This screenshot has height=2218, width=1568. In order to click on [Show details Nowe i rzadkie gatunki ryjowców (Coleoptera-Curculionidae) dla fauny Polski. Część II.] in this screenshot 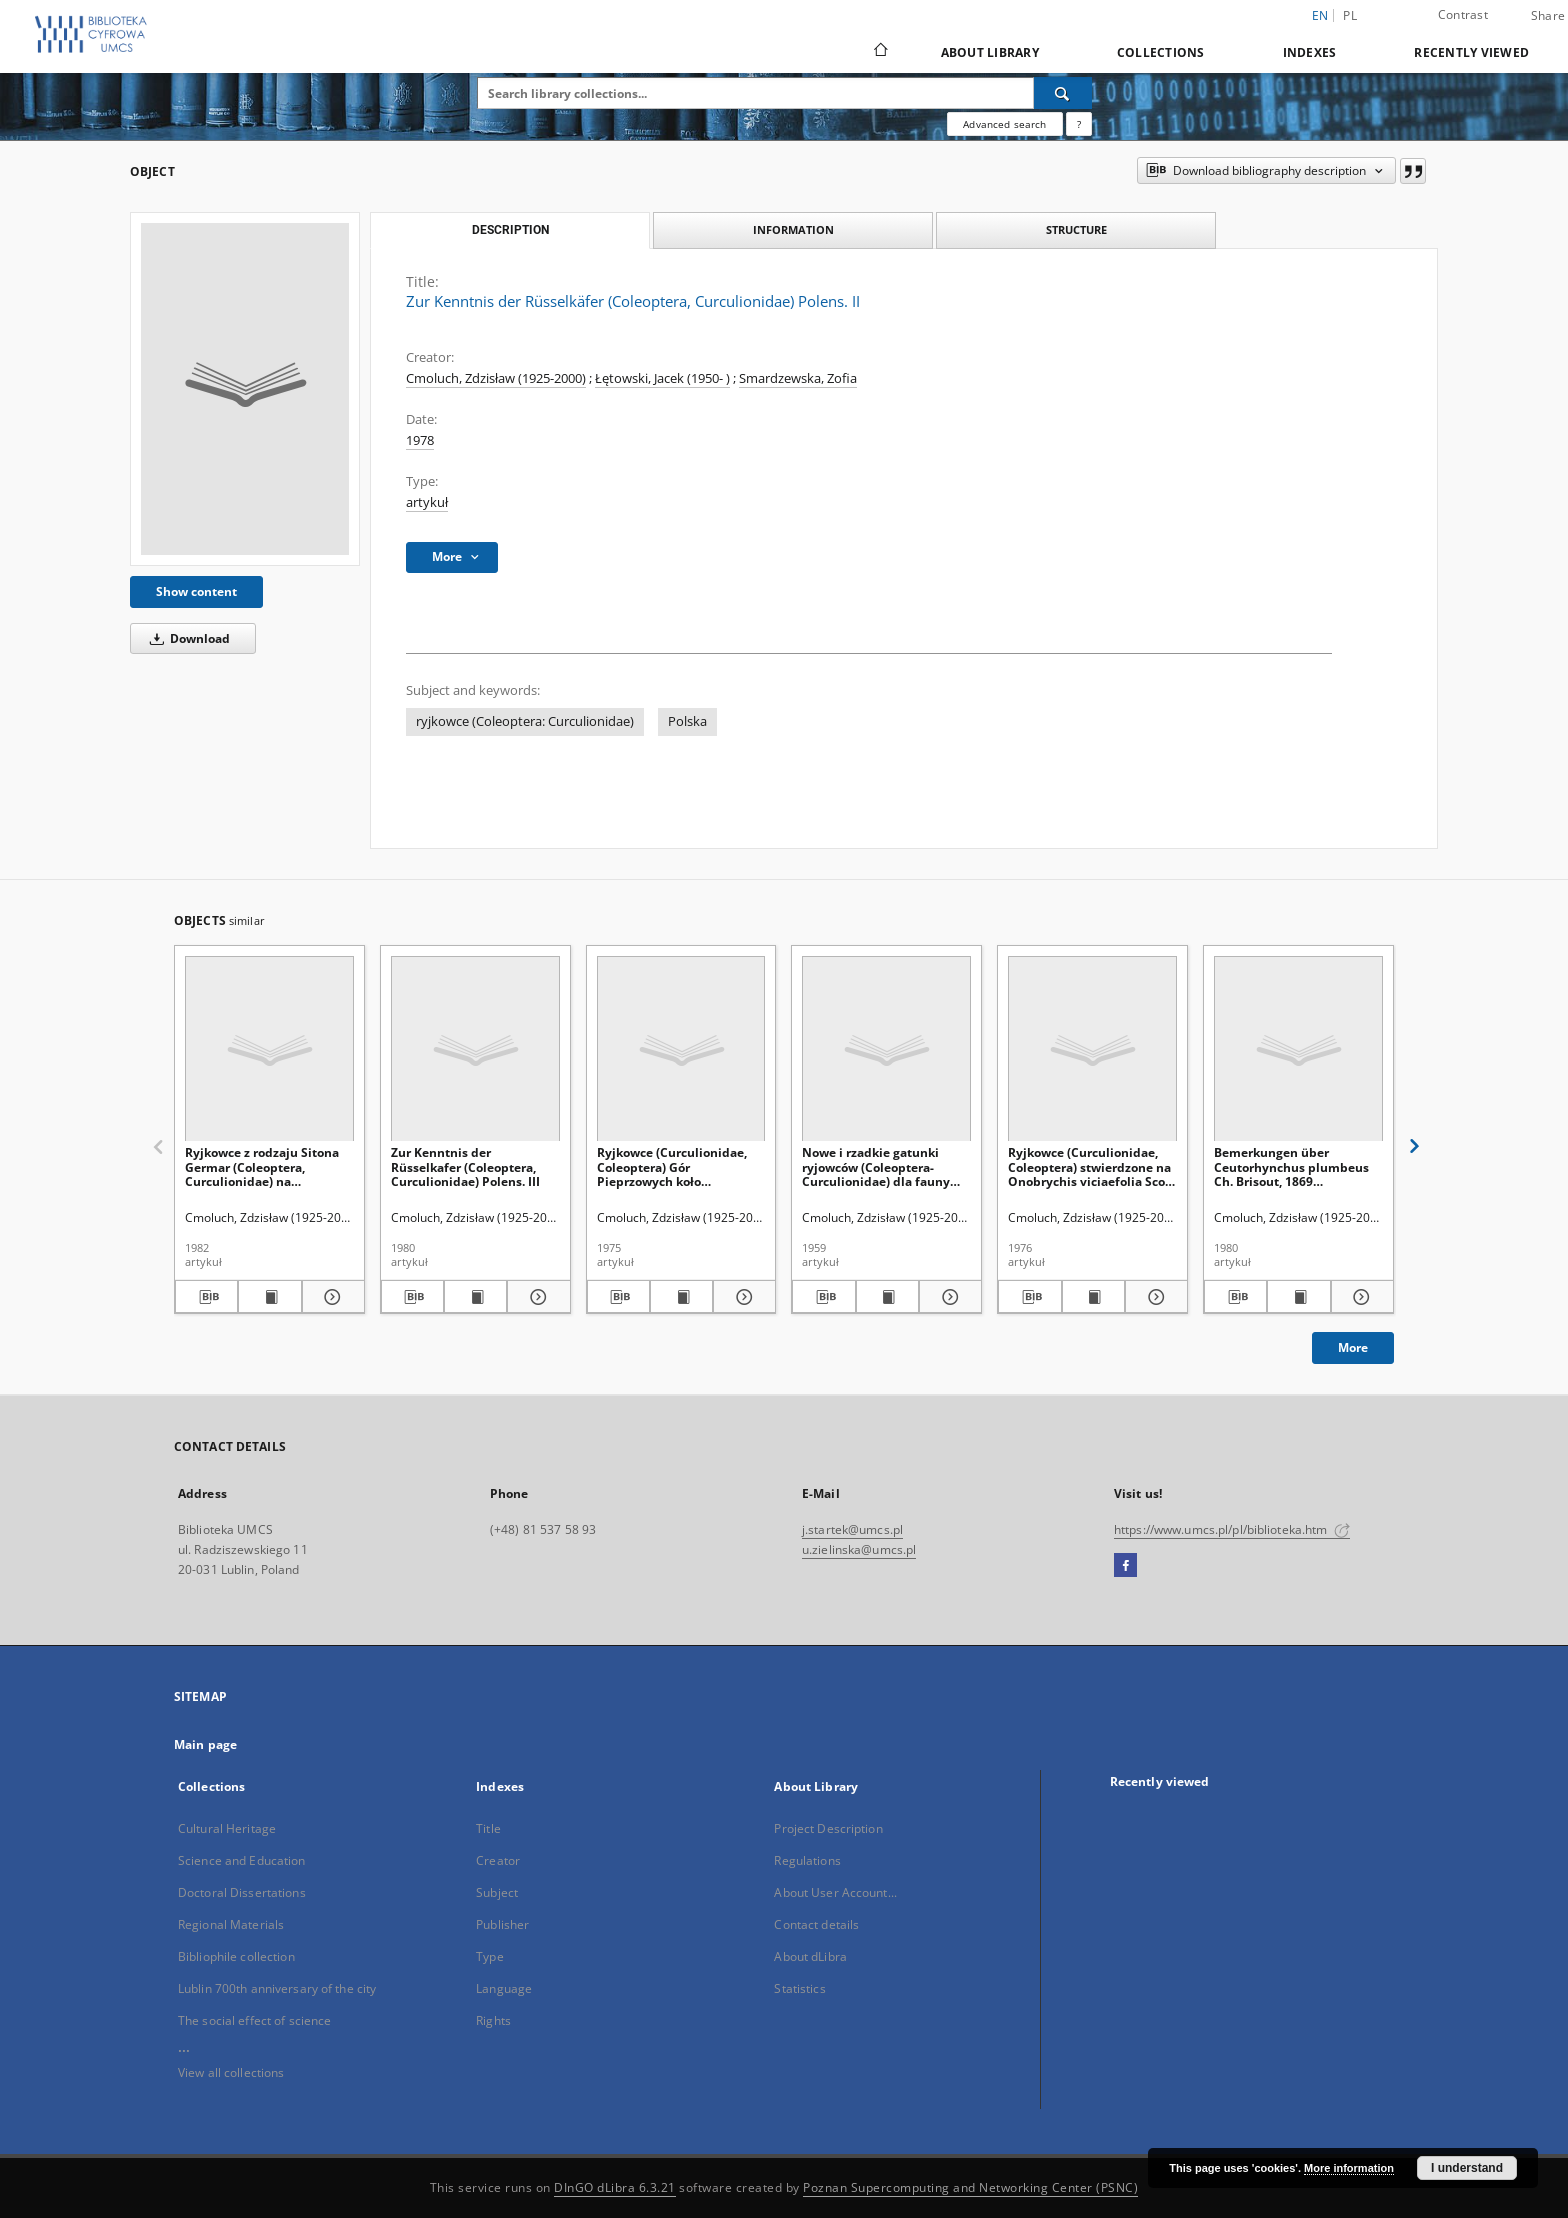, I will do `click(947, 1297)`.